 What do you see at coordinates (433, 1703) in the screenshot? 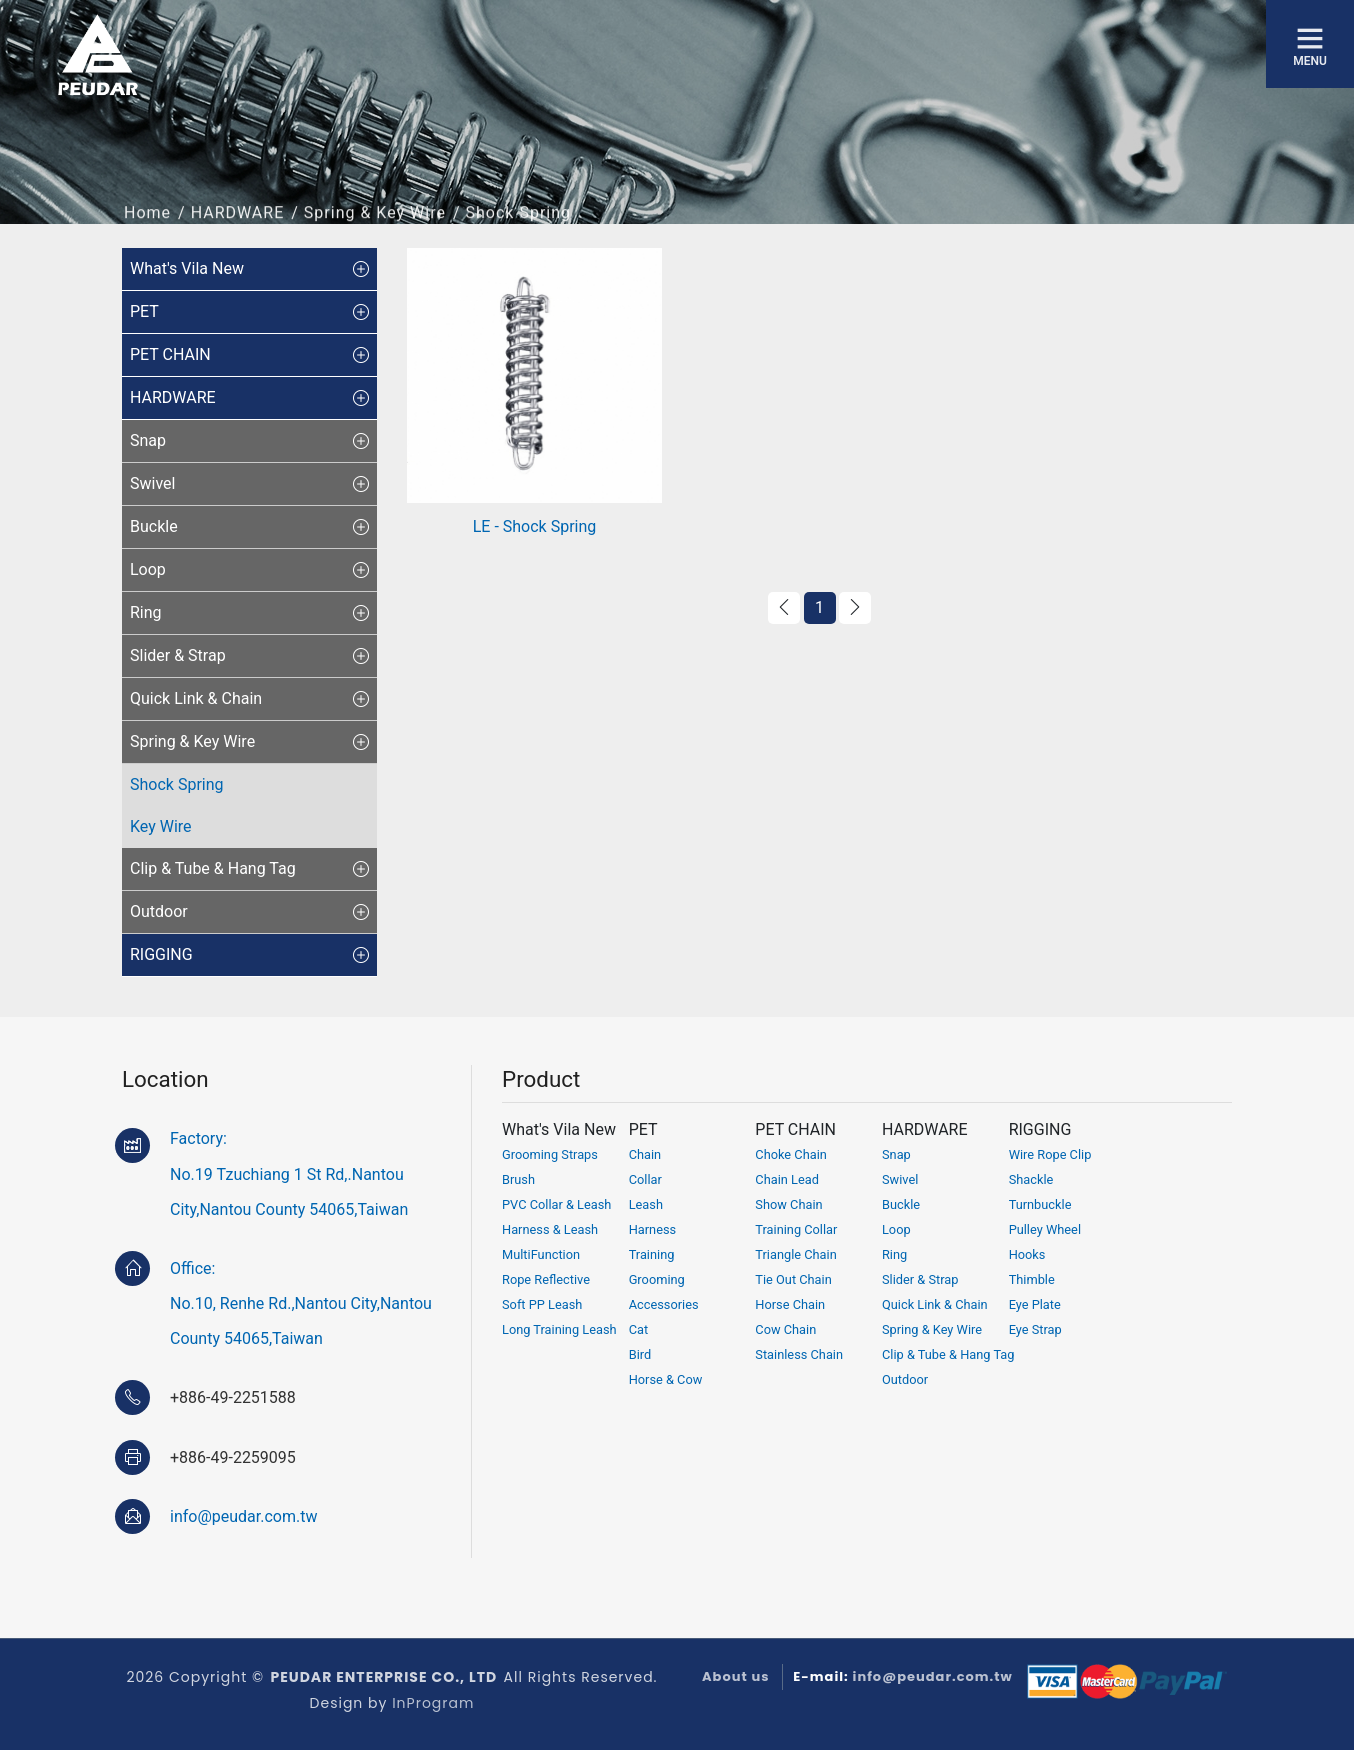
I see `InProgram` at bounding box center [433, 1703].